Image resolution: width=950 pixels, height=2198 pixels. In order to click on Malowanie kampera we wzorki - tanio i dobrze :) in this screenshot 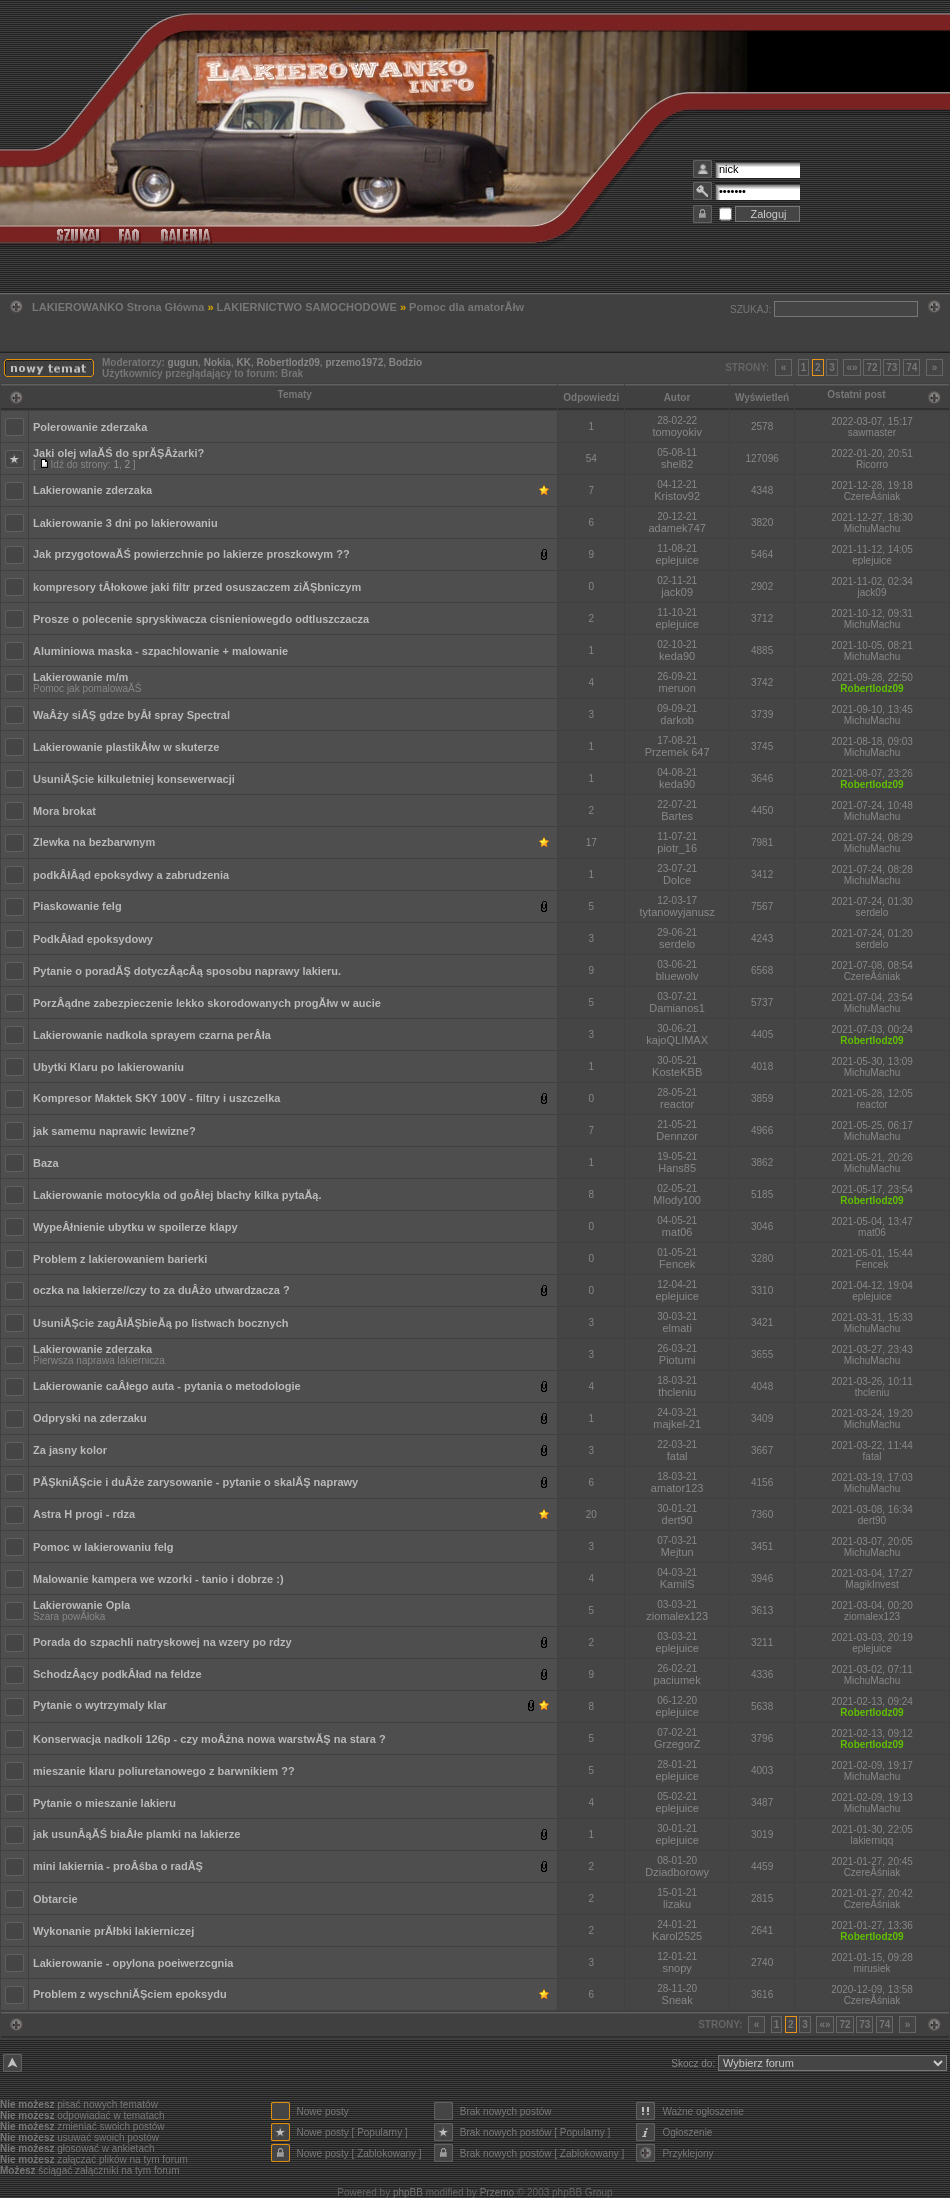, I will do `click(158, 1579)`.